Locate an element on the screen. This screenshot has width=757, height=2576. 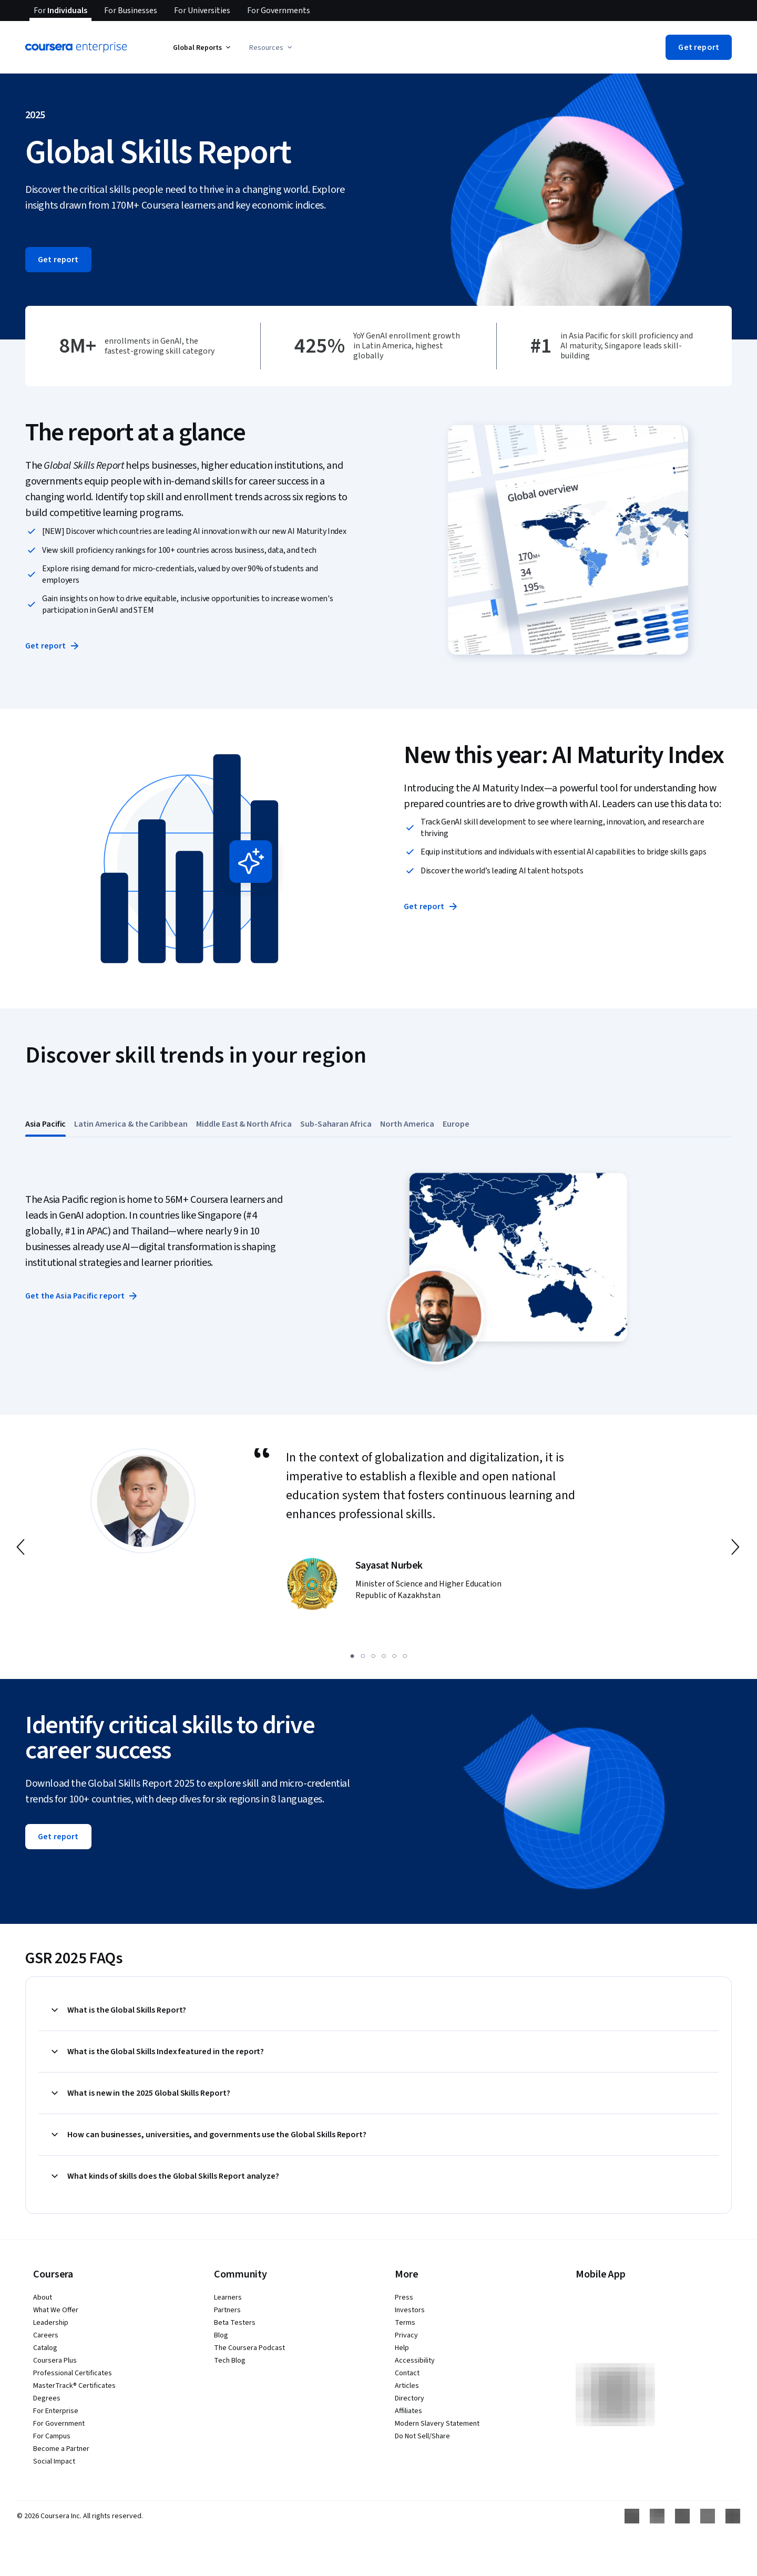
For Government is located at coordinates (59, 2423).